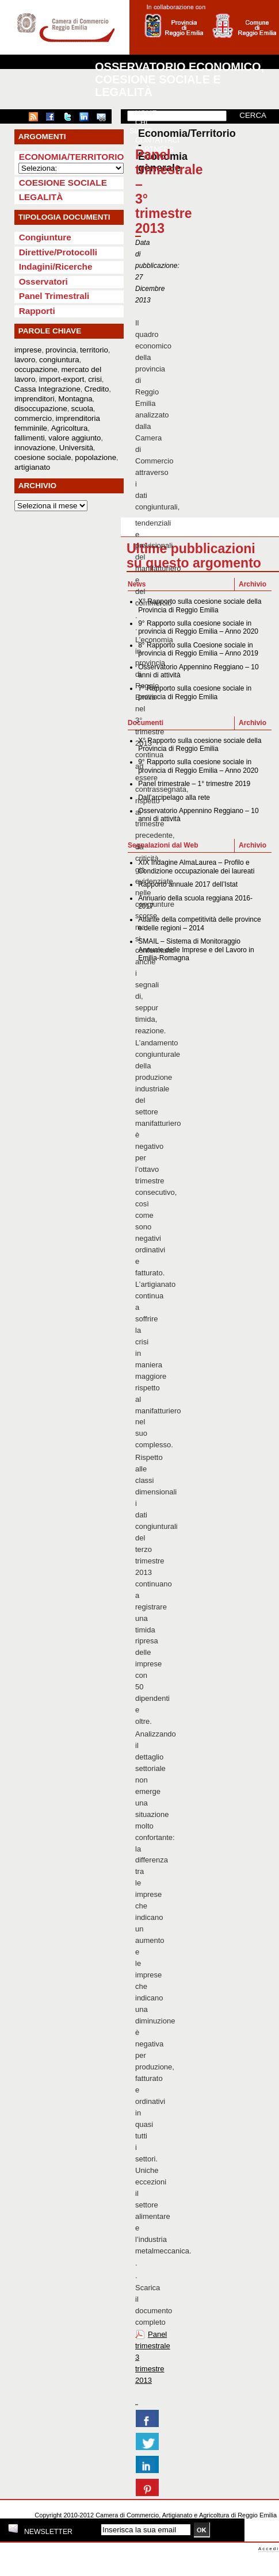 Image resolution: width=279 pixels, height=2576 pixels. What do you see at coordinates (71, 157) in the screenshot?
I see `Economia/Territorio` at bounding box center [71, 157].